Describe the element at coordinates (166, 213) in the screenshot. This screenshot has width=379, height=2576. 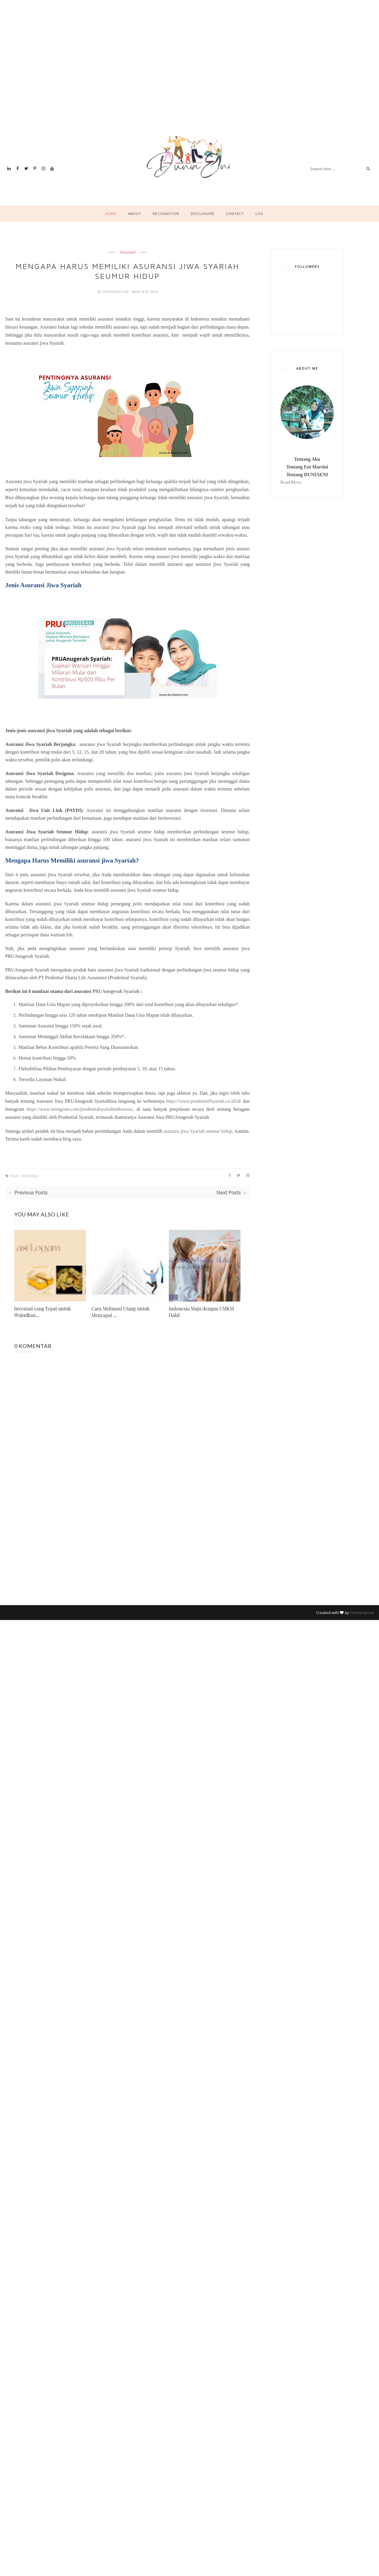
I see `Recognition` at that location.